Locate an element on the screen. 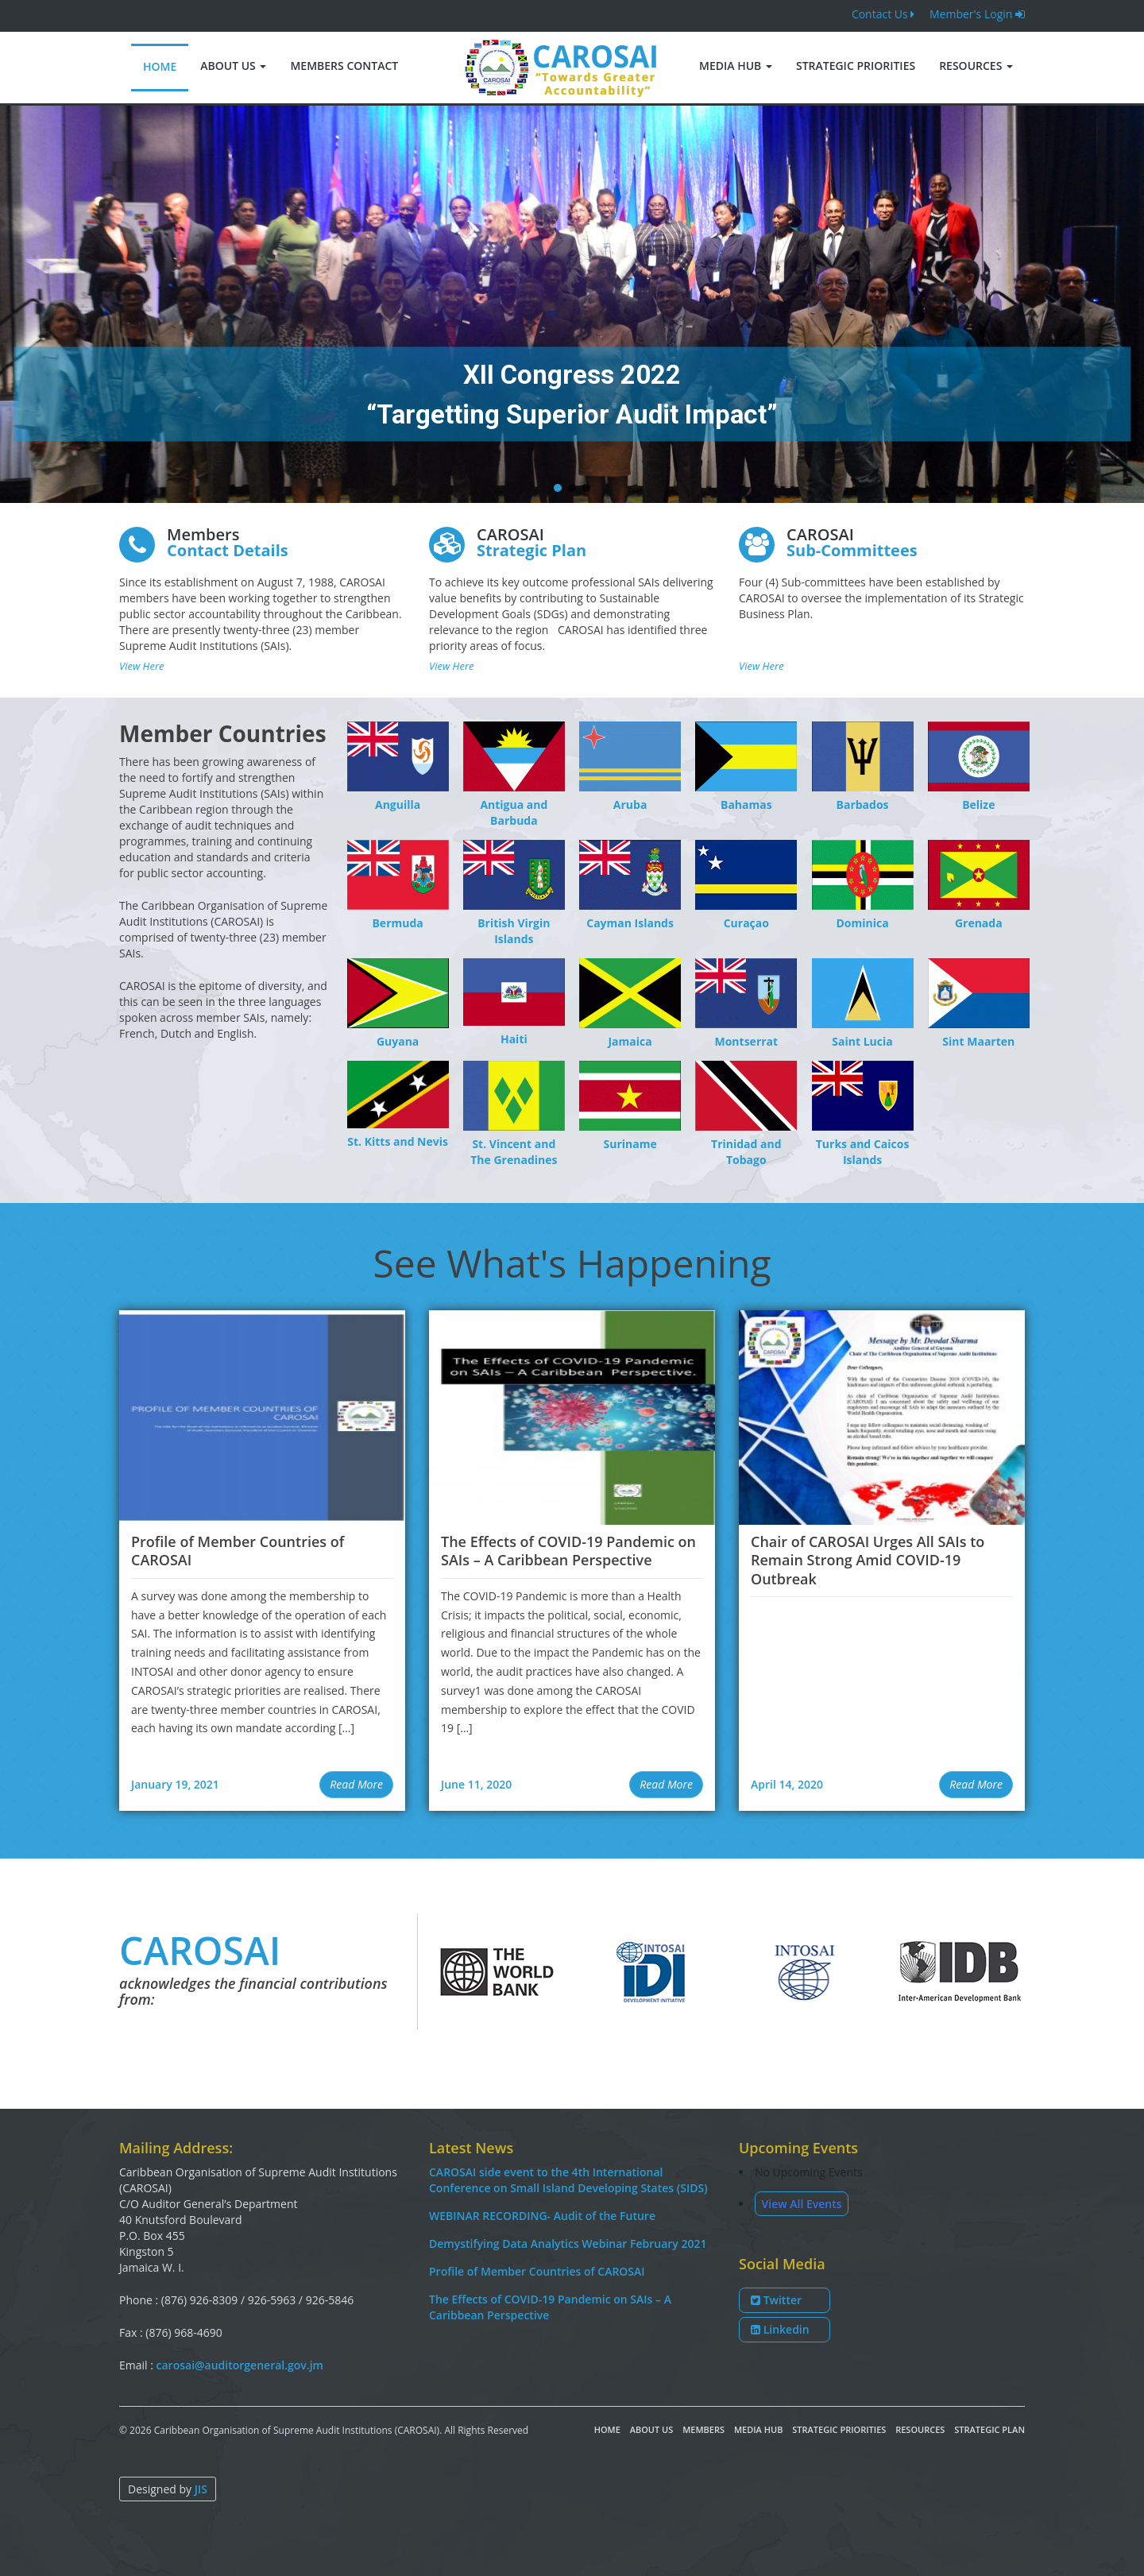 The image size is (1144, 2576). Members Contact is located at coordinates (344, 65).